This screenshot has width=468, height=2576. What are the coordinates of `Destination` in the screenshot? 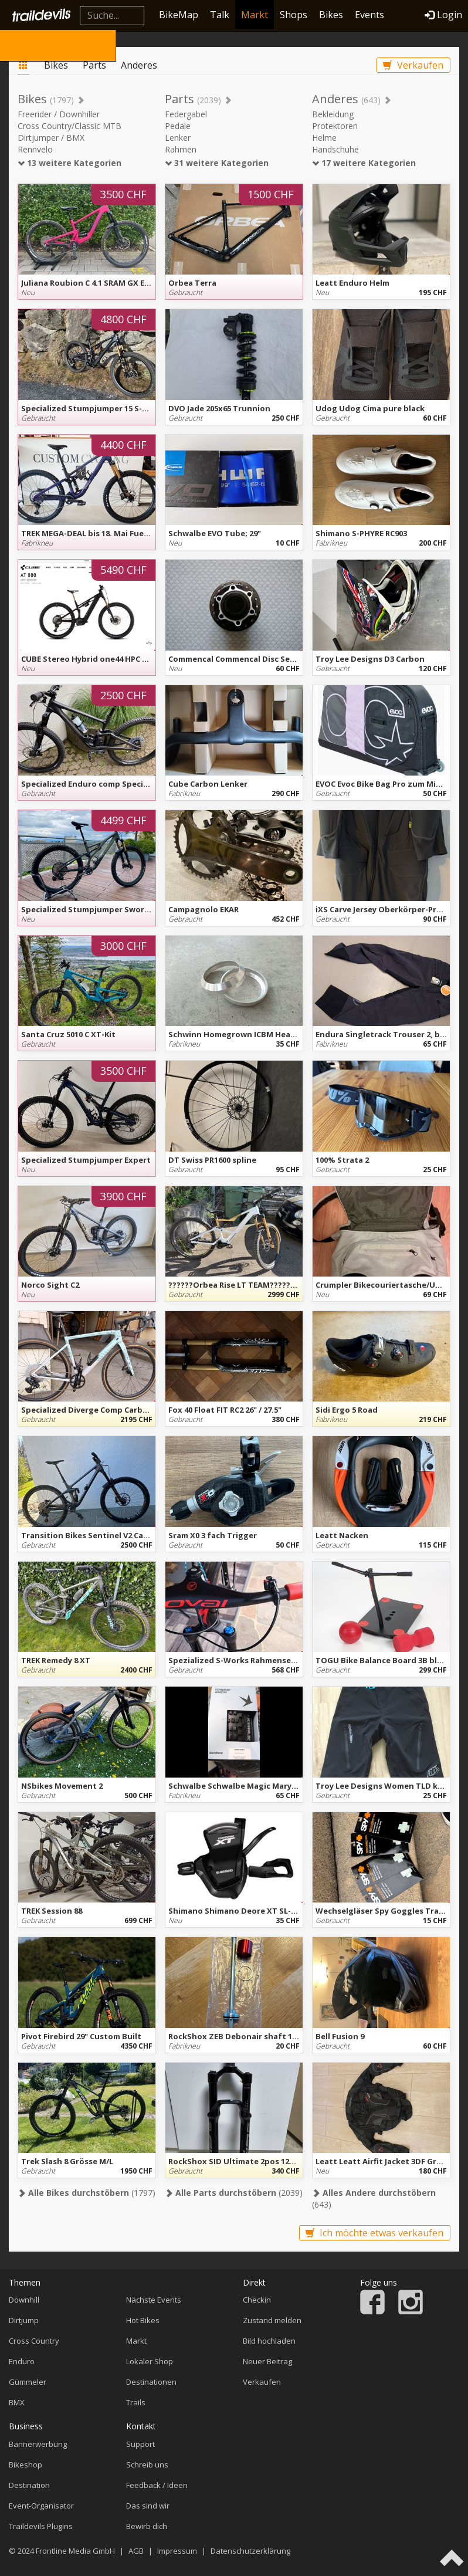 It's located at (29, 2485).